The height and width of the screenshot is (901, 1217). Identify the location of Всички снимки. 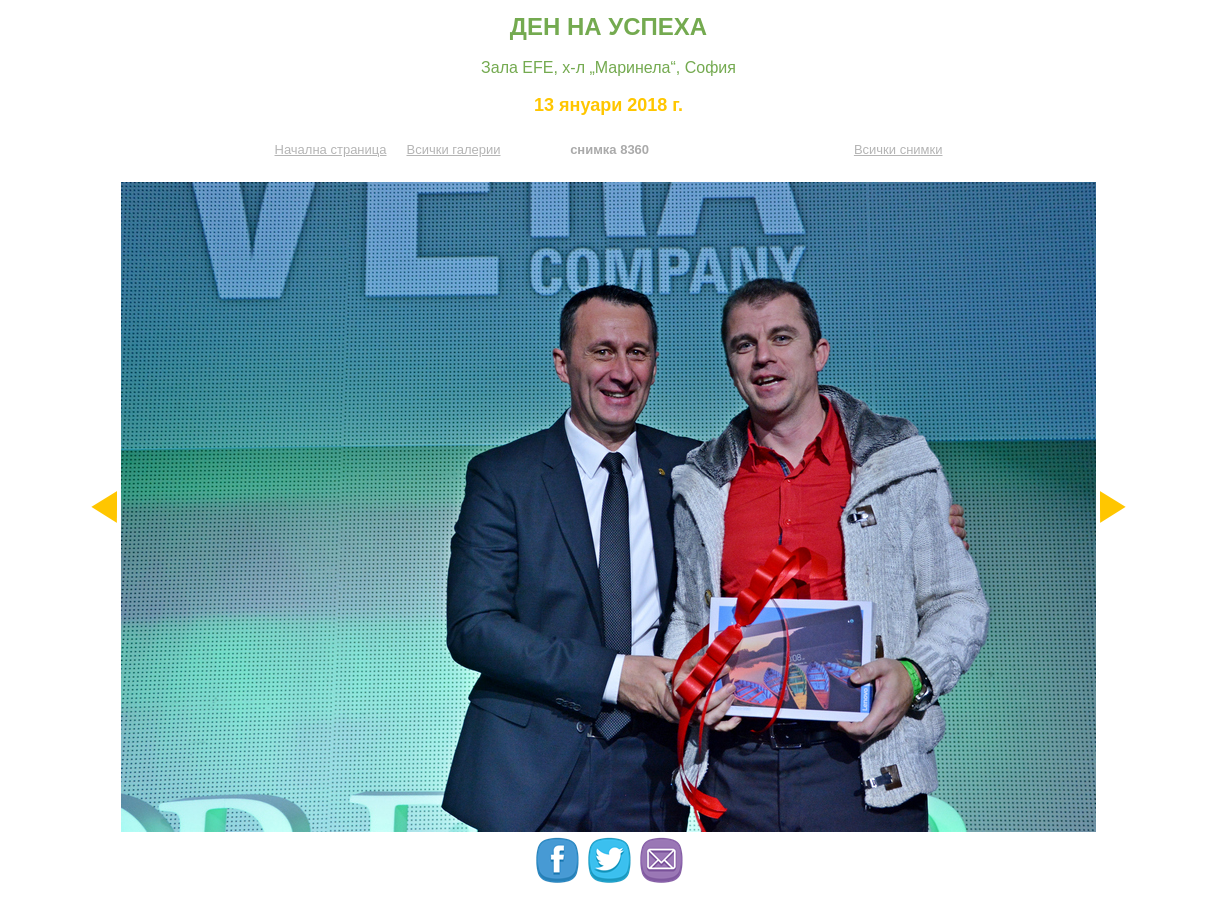
(898, 149).